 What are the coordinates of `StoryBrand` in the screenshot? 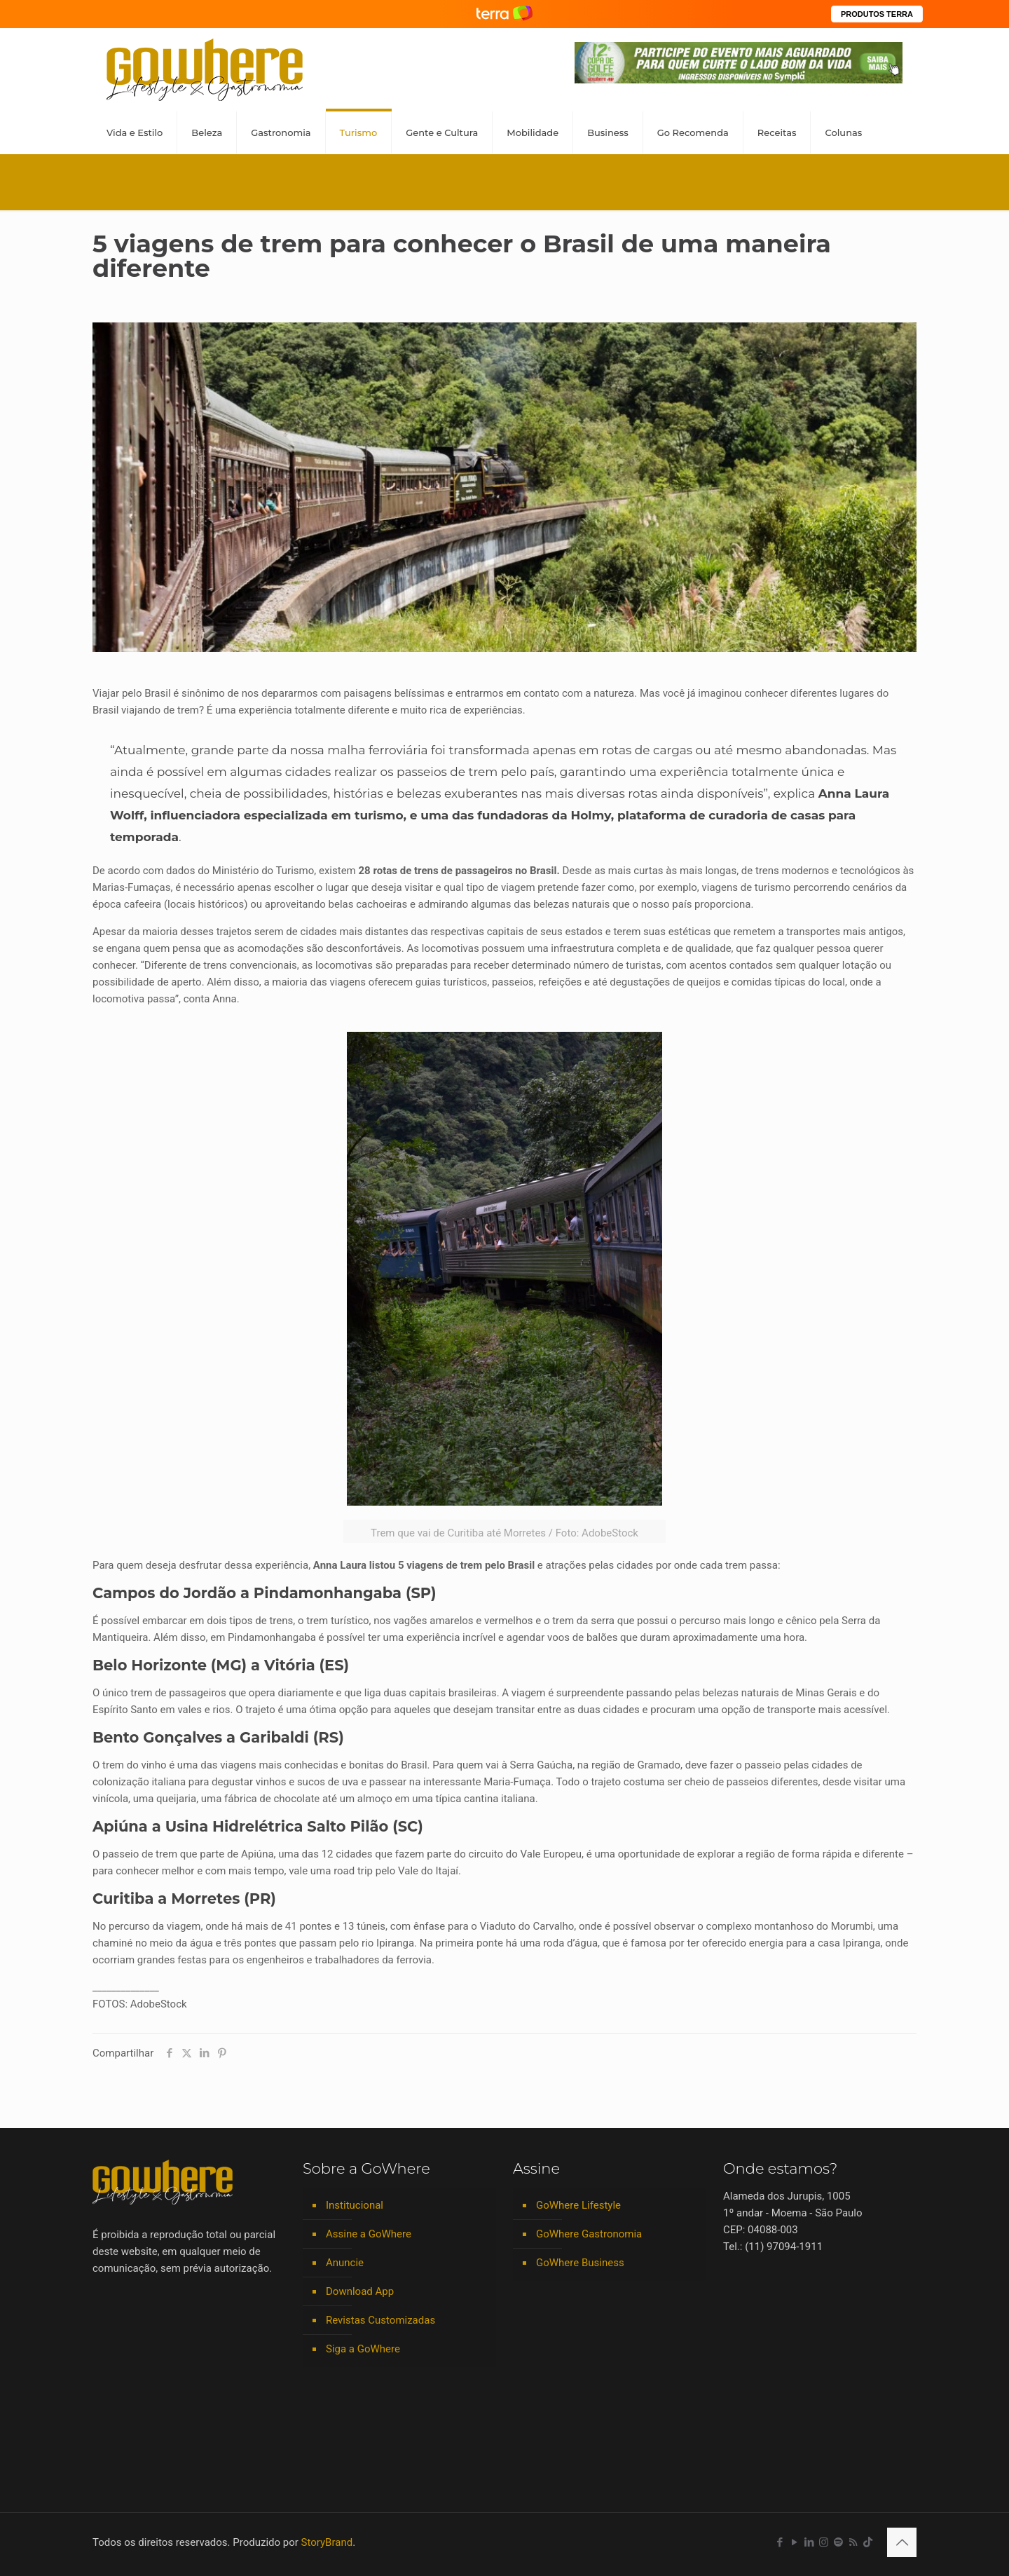 It's located at (327, 2542).